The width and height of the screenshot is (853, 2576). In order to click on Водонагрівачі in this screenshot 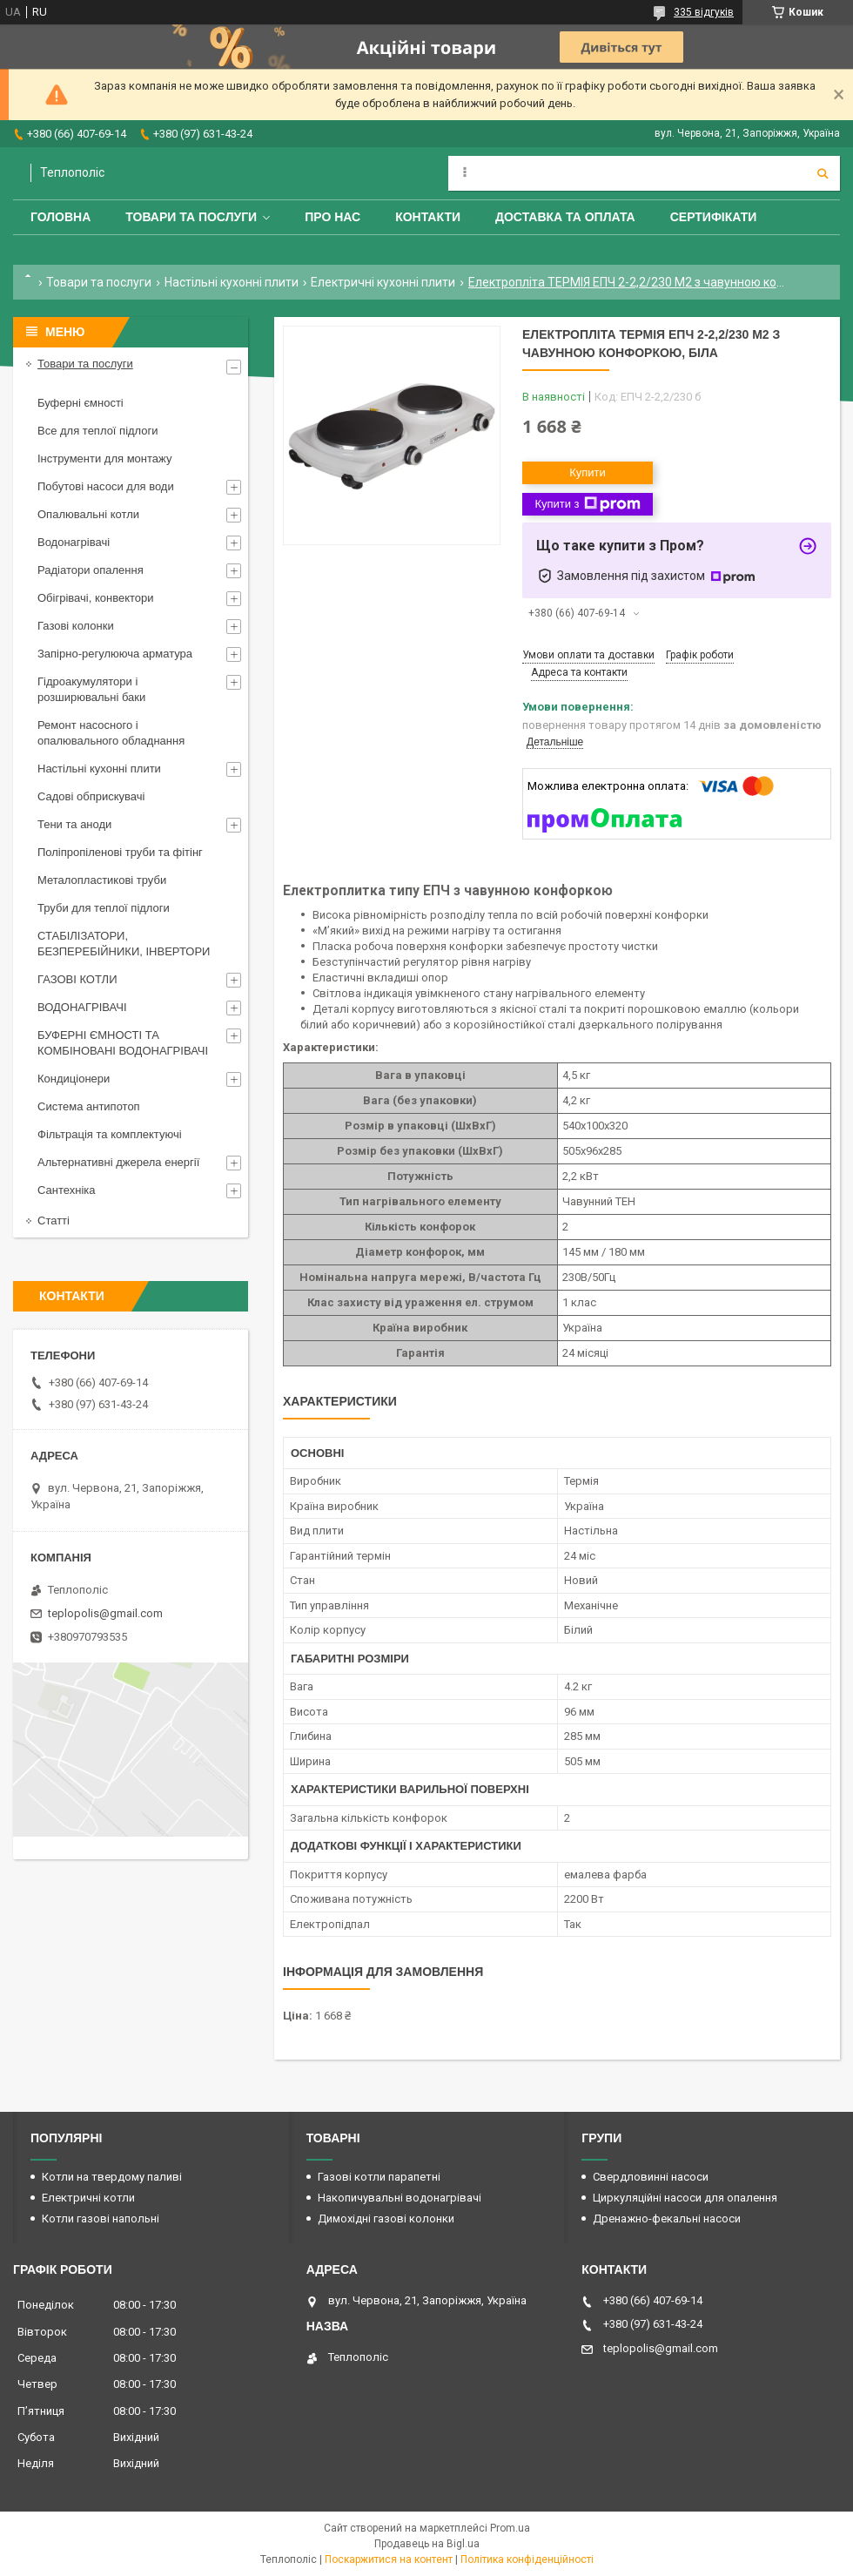, I will do `click(73, 542)`.